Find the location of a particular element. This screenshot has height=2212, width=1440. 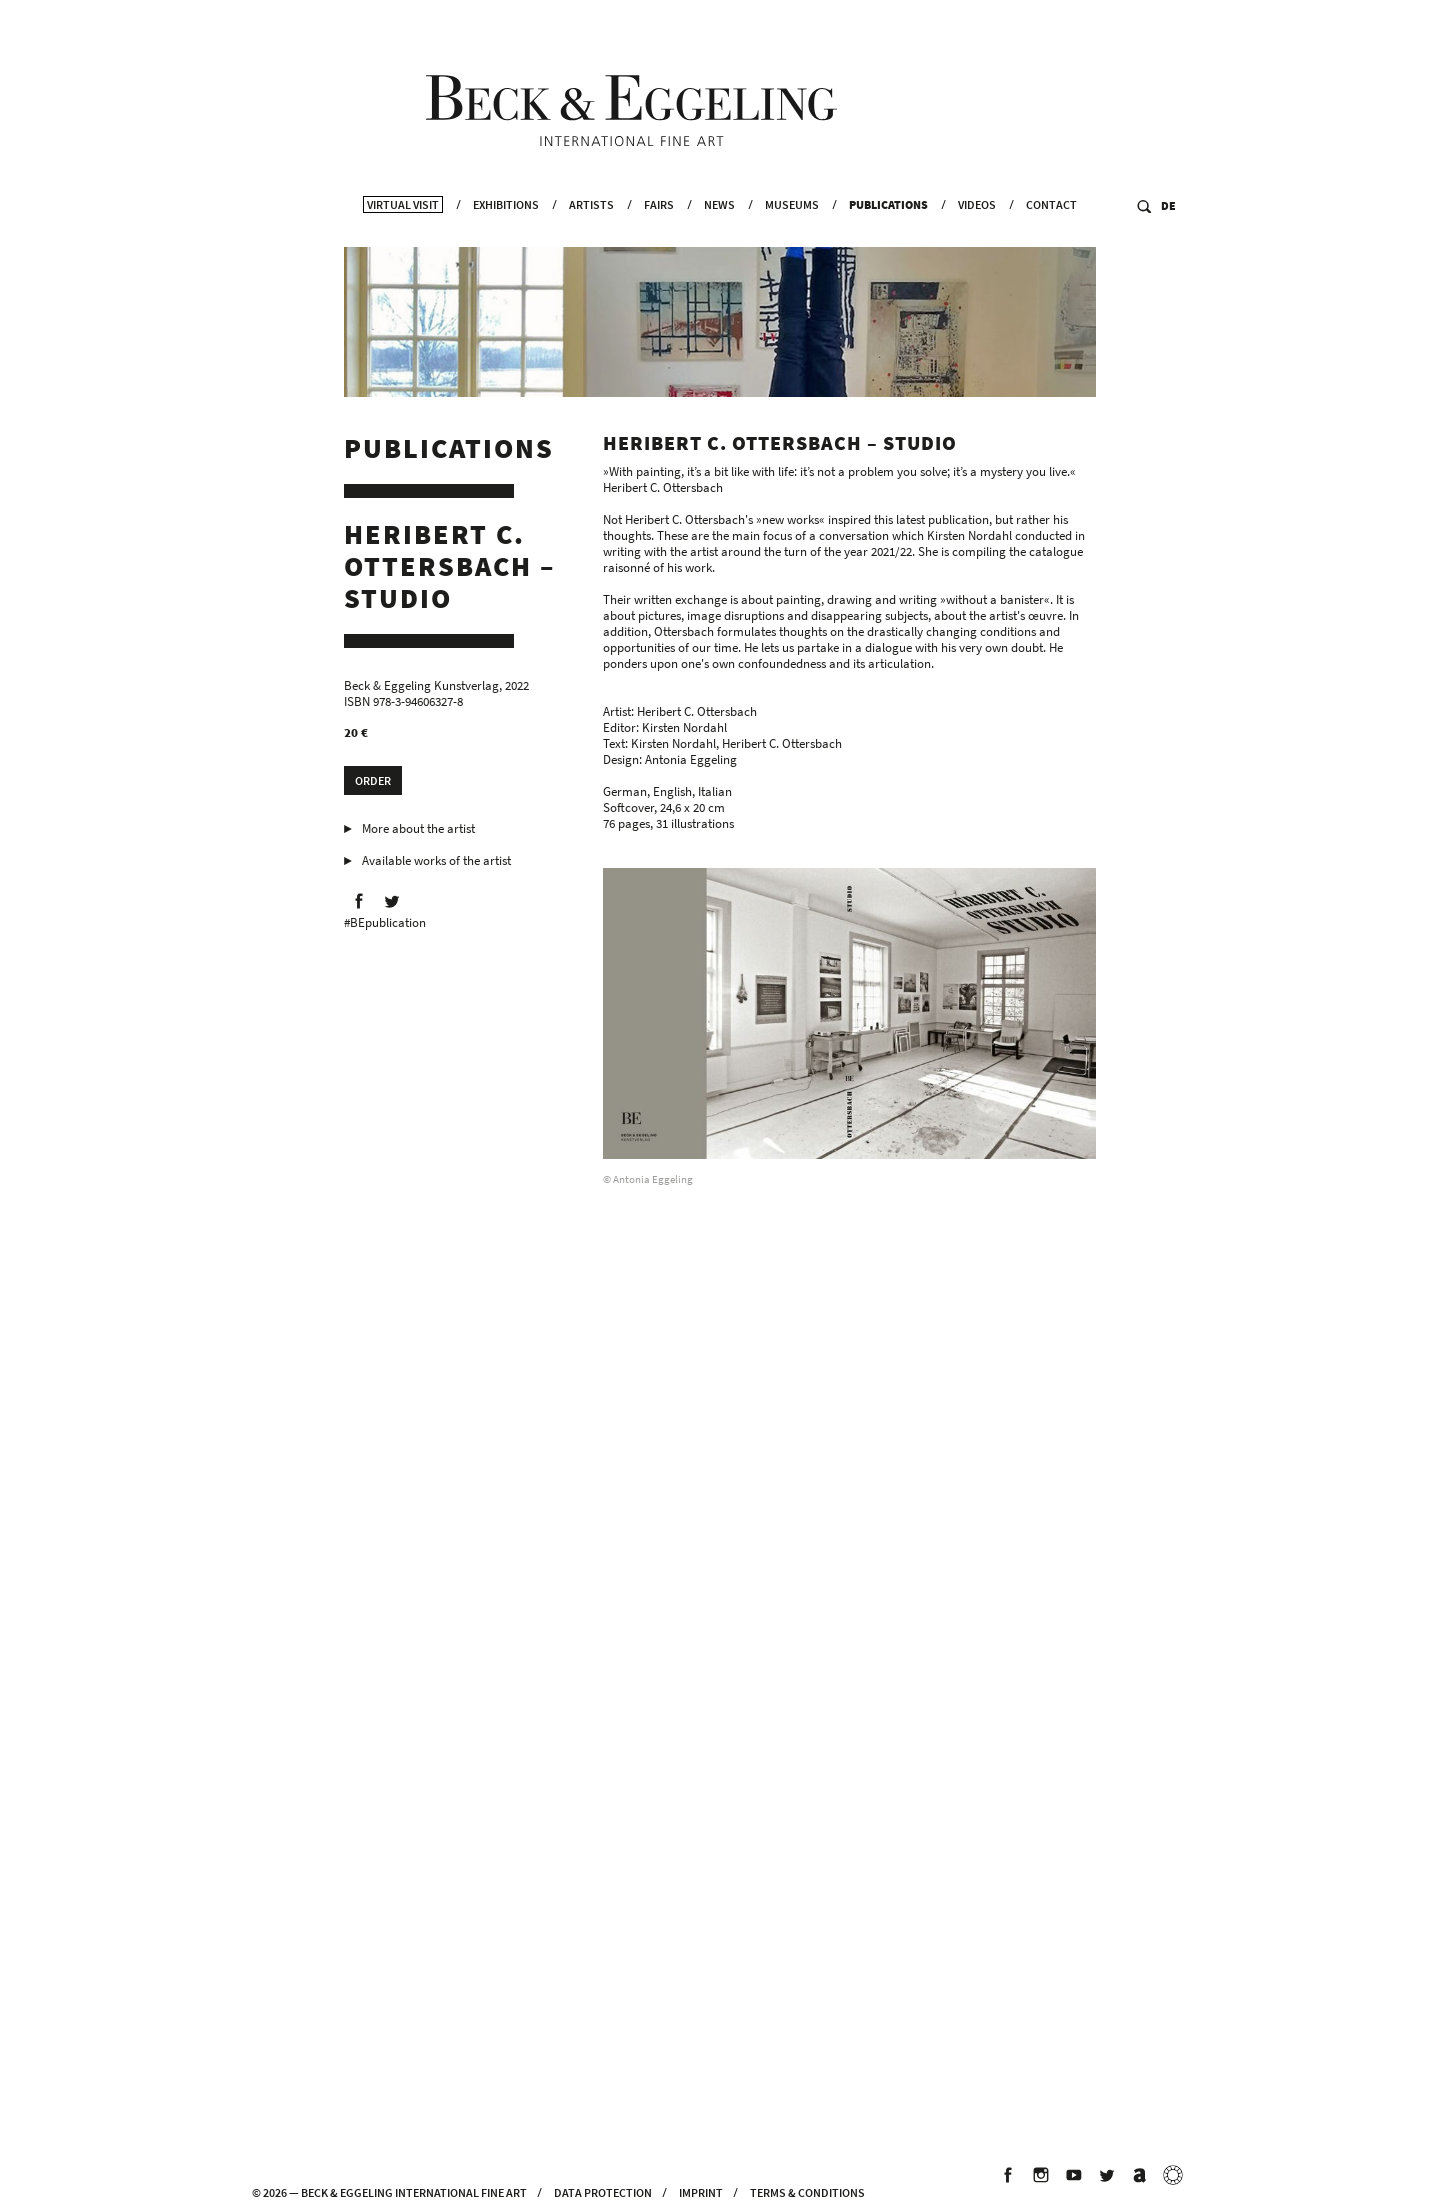

News is located at coordinates (719, 230).